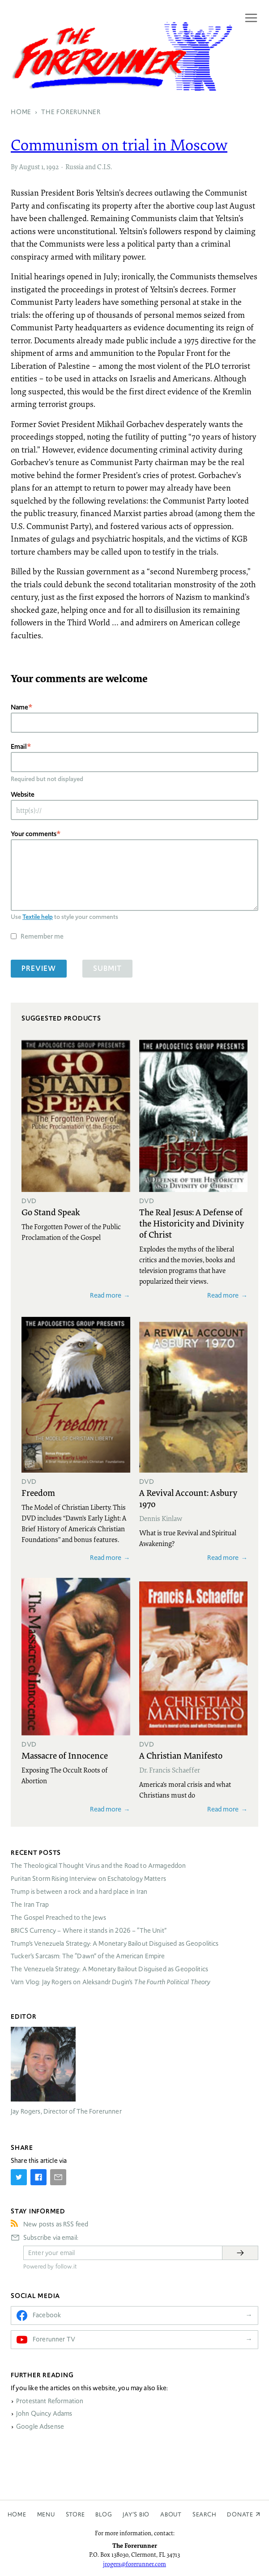  What do you see at coordinates (30, 1904) in the screenshot?
I see `The Iran Trap` at bounding box center [30, 1904].